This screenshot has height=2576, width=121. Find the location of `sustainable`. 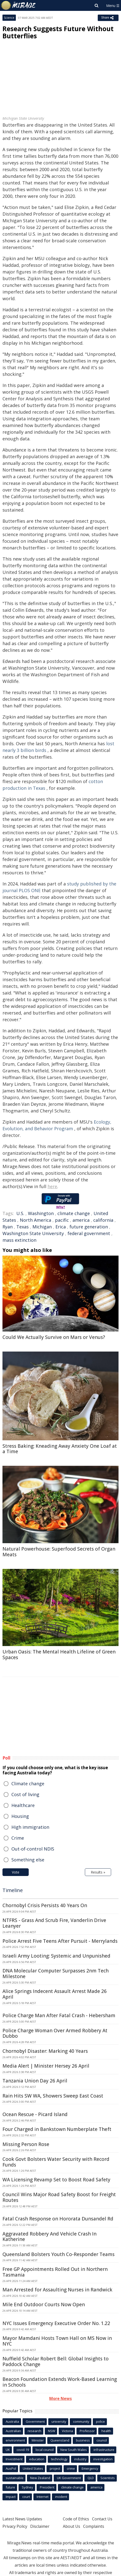

sustainable is located at coordinates (15, 2478).